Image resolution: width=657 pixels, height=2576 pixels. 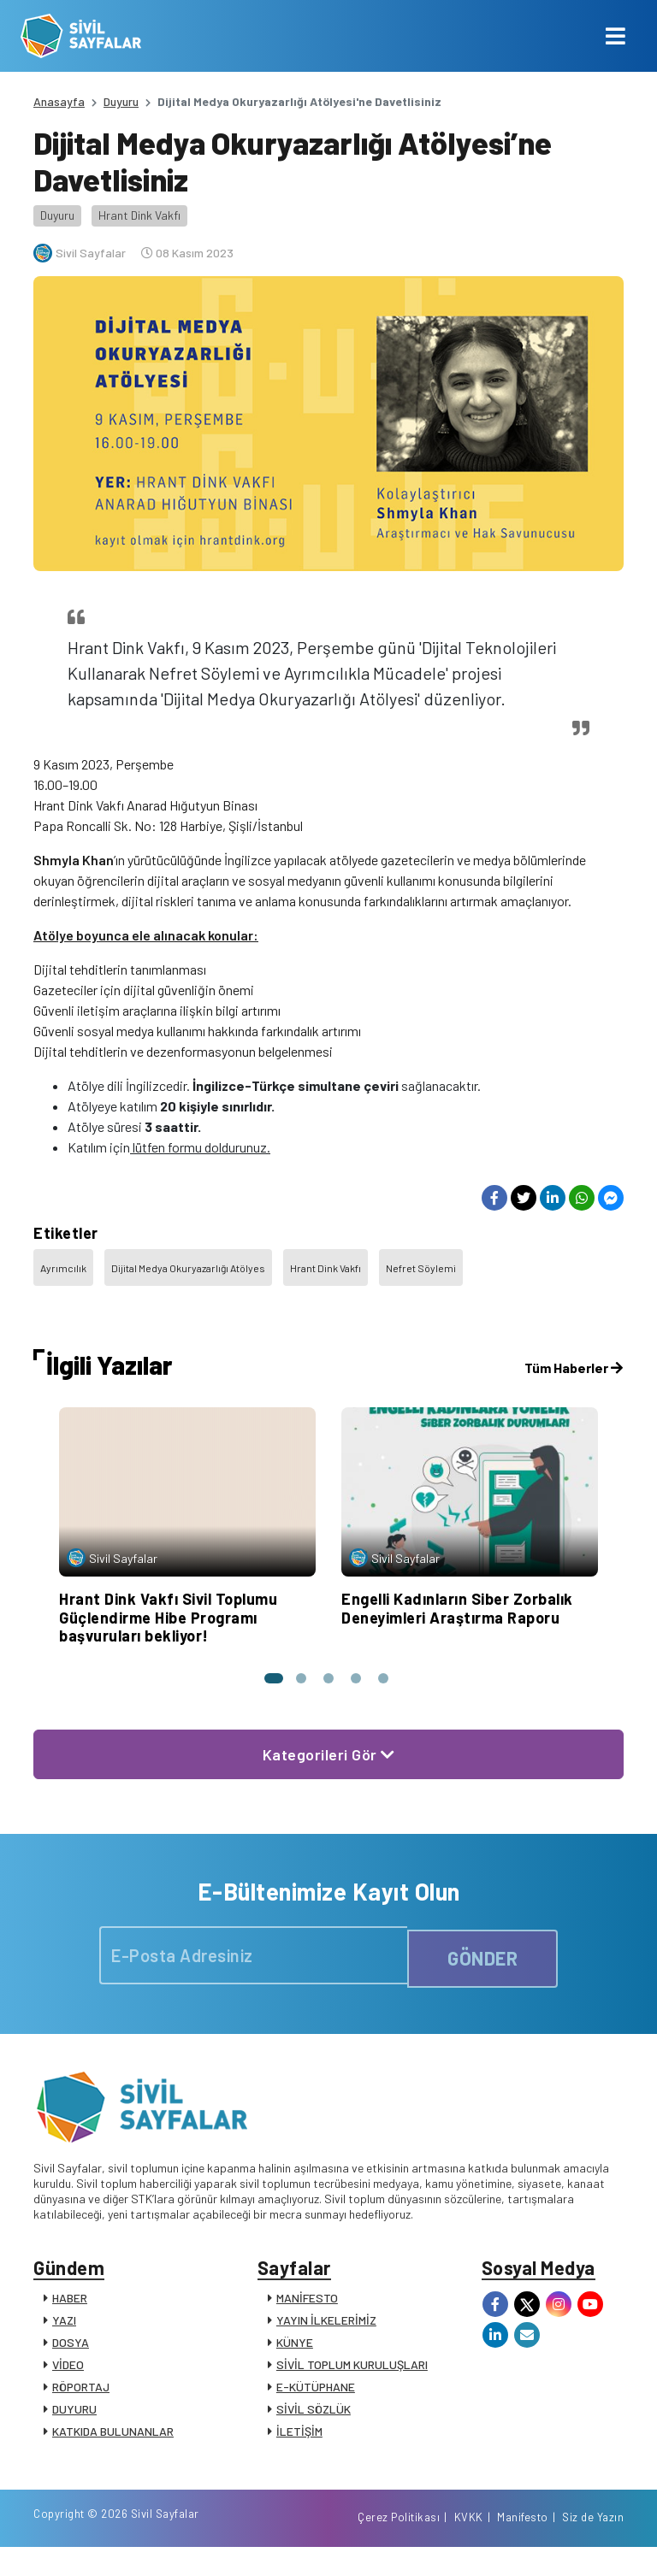 I want to click on YAZI, so click(x=64, y=2328).